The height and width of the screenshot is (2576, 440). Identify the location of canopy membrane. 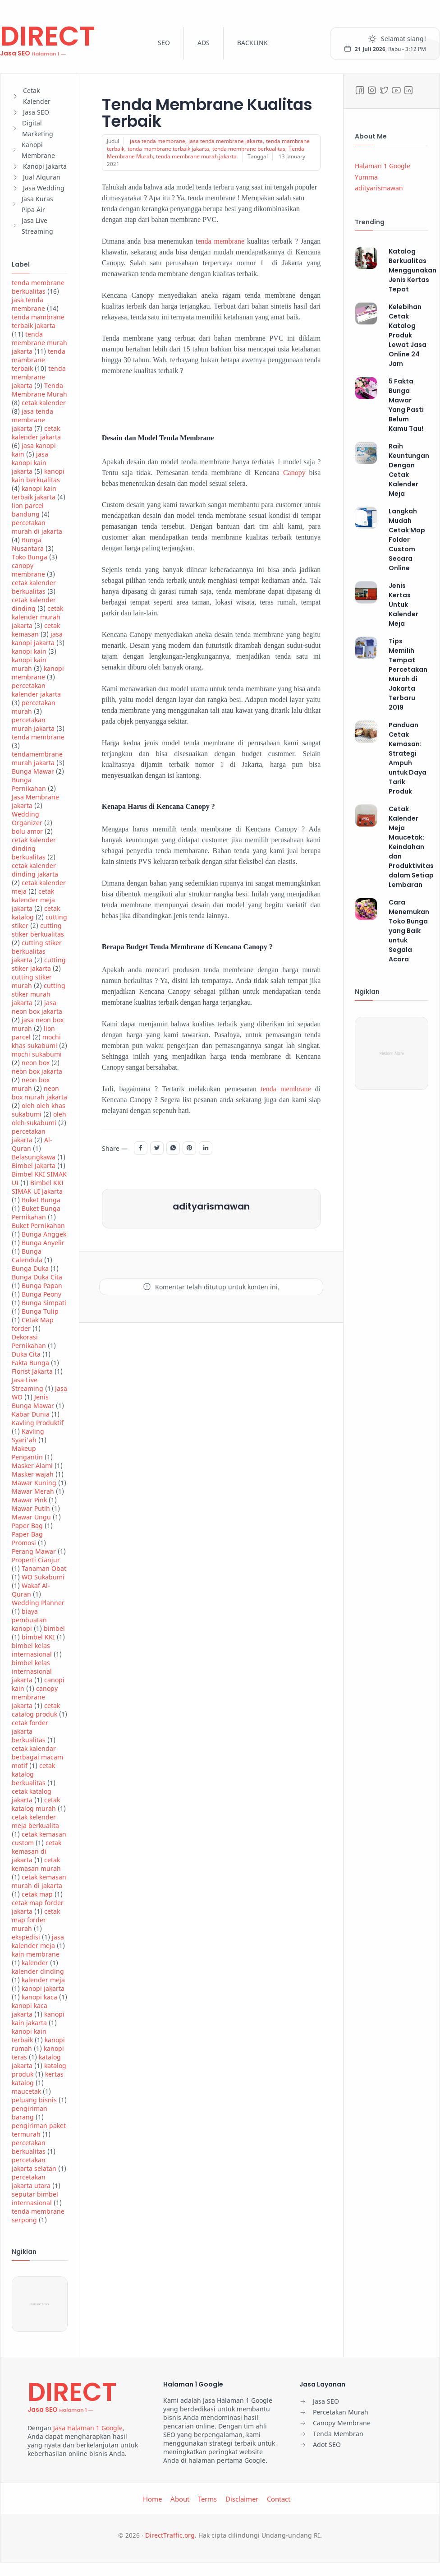
(28, 569).